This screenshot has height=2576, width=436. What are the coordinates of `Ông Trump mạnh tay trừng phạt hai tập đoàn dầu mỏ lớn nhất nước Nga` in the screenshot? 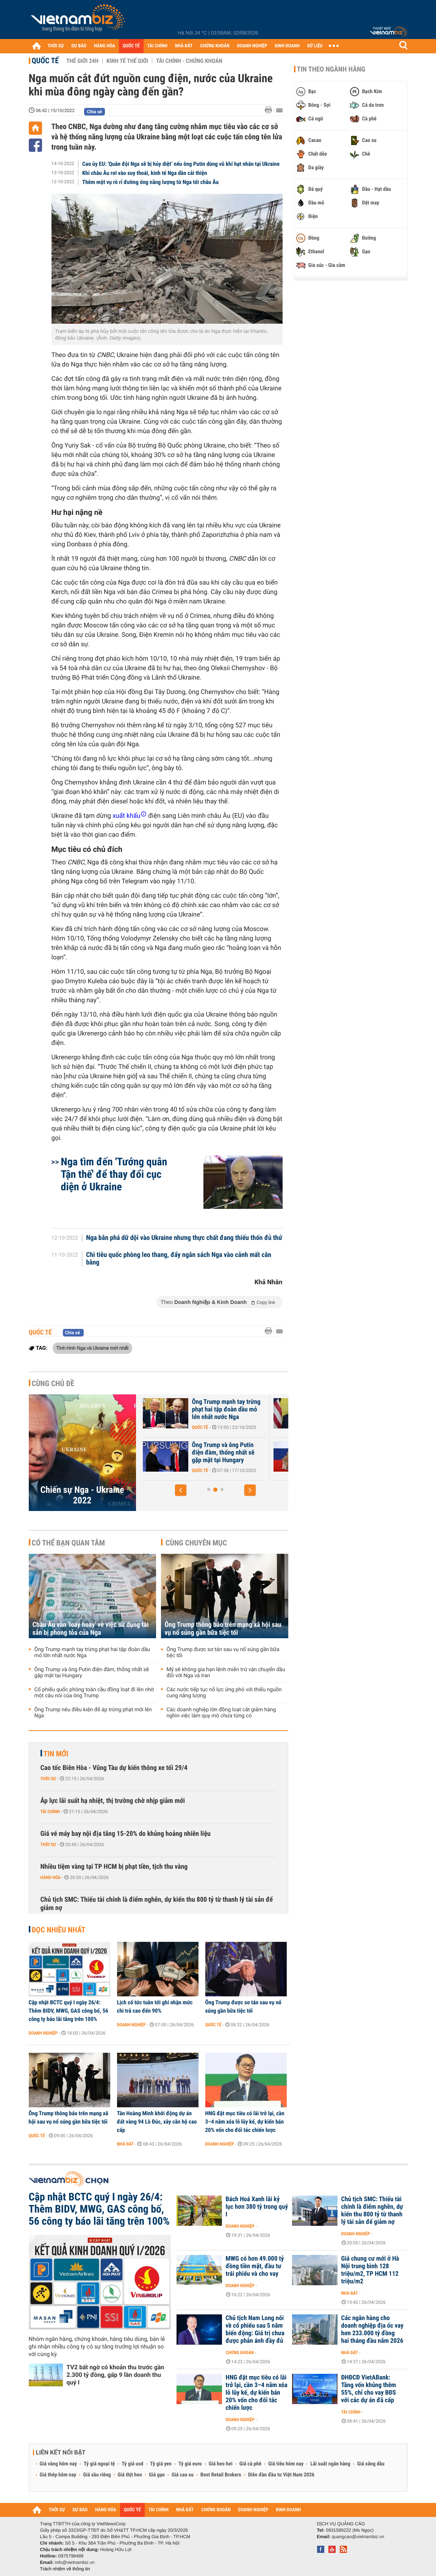 It's located at (259, 1409).